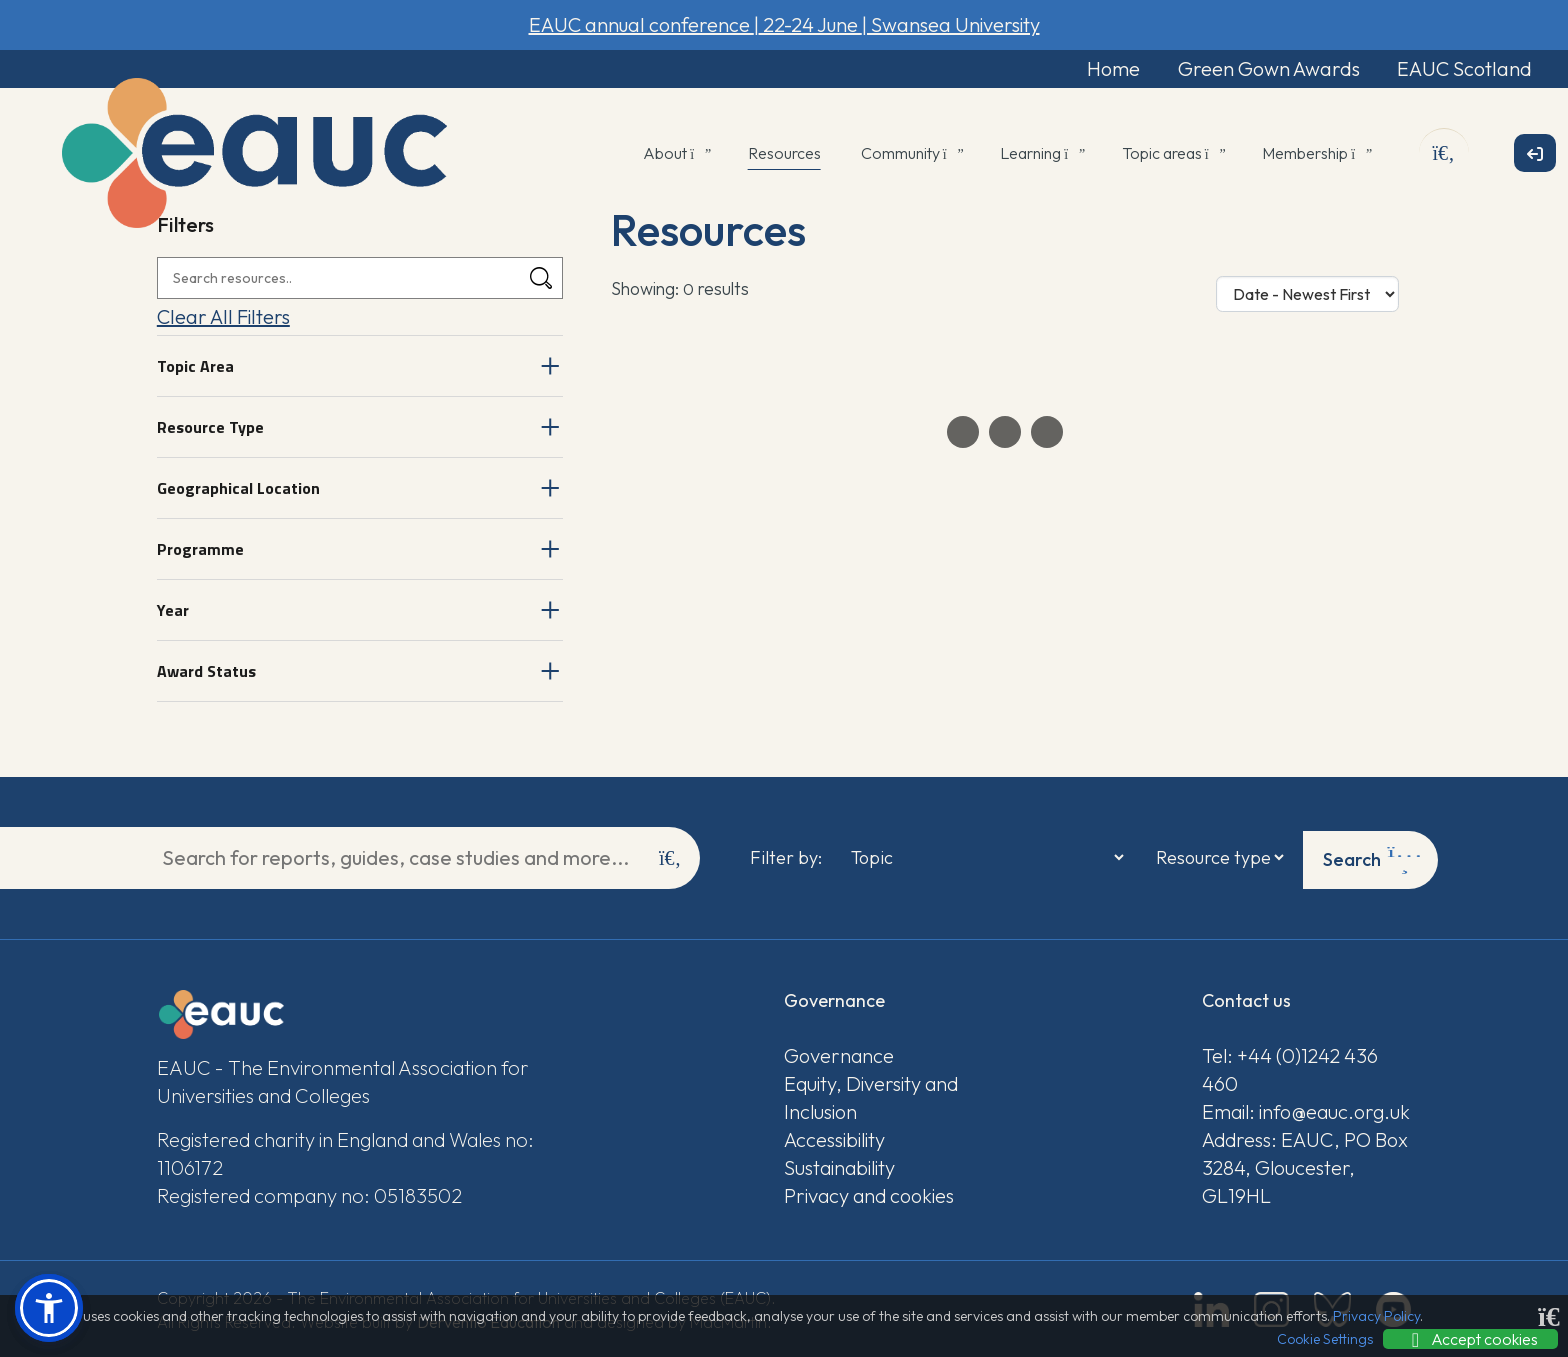  I want to click on [Sort Options], so click(1307, 296).